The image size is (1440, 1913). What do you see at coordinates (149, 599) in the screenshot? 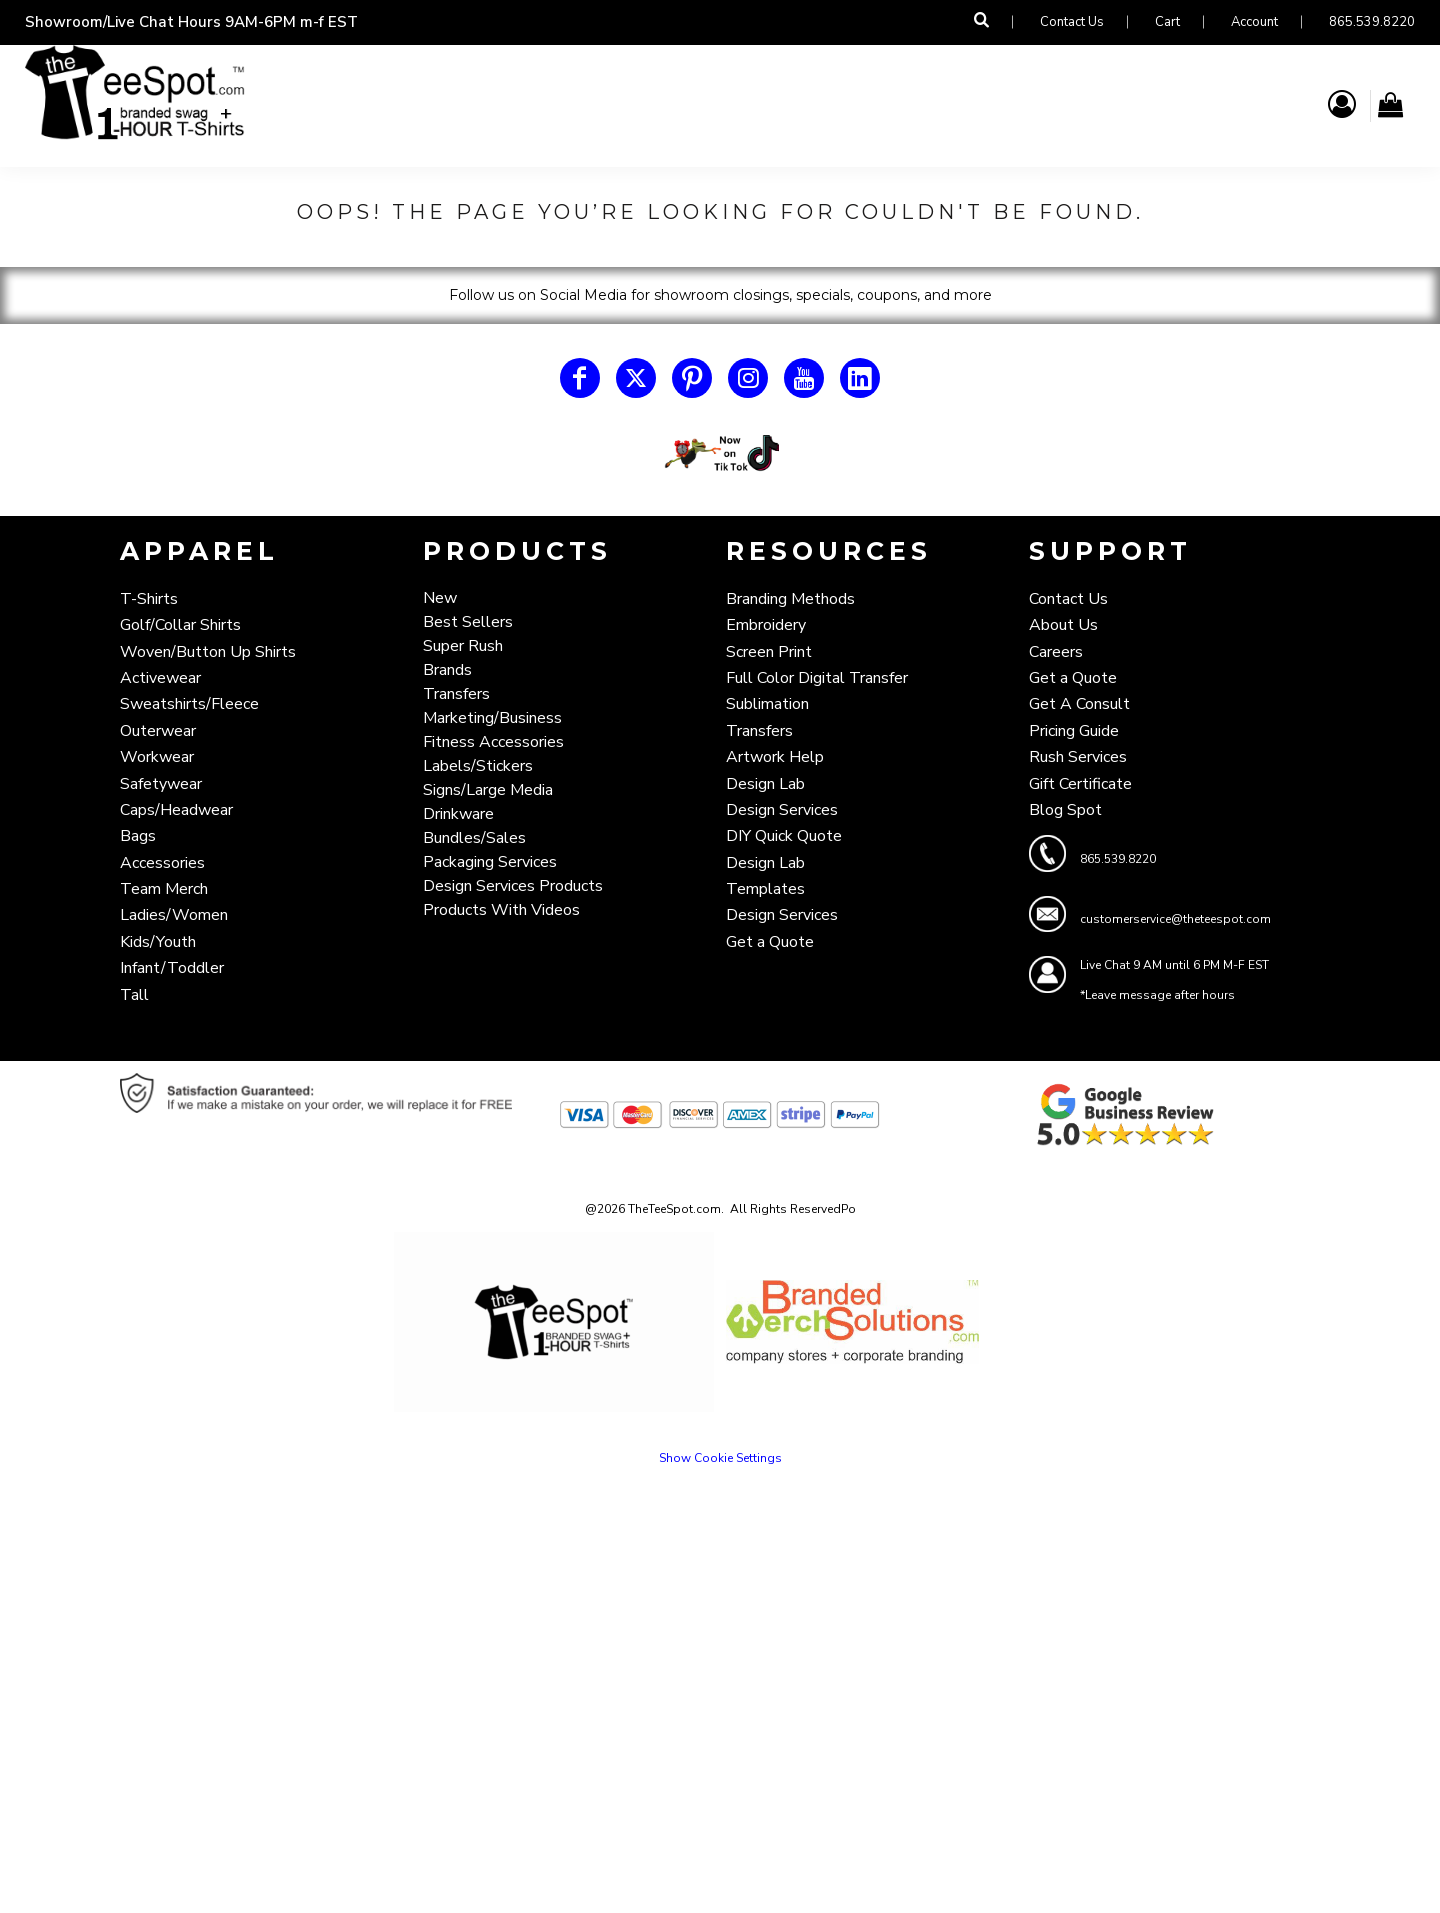
I see `T-Shirts` at bounding box center [149, 599].